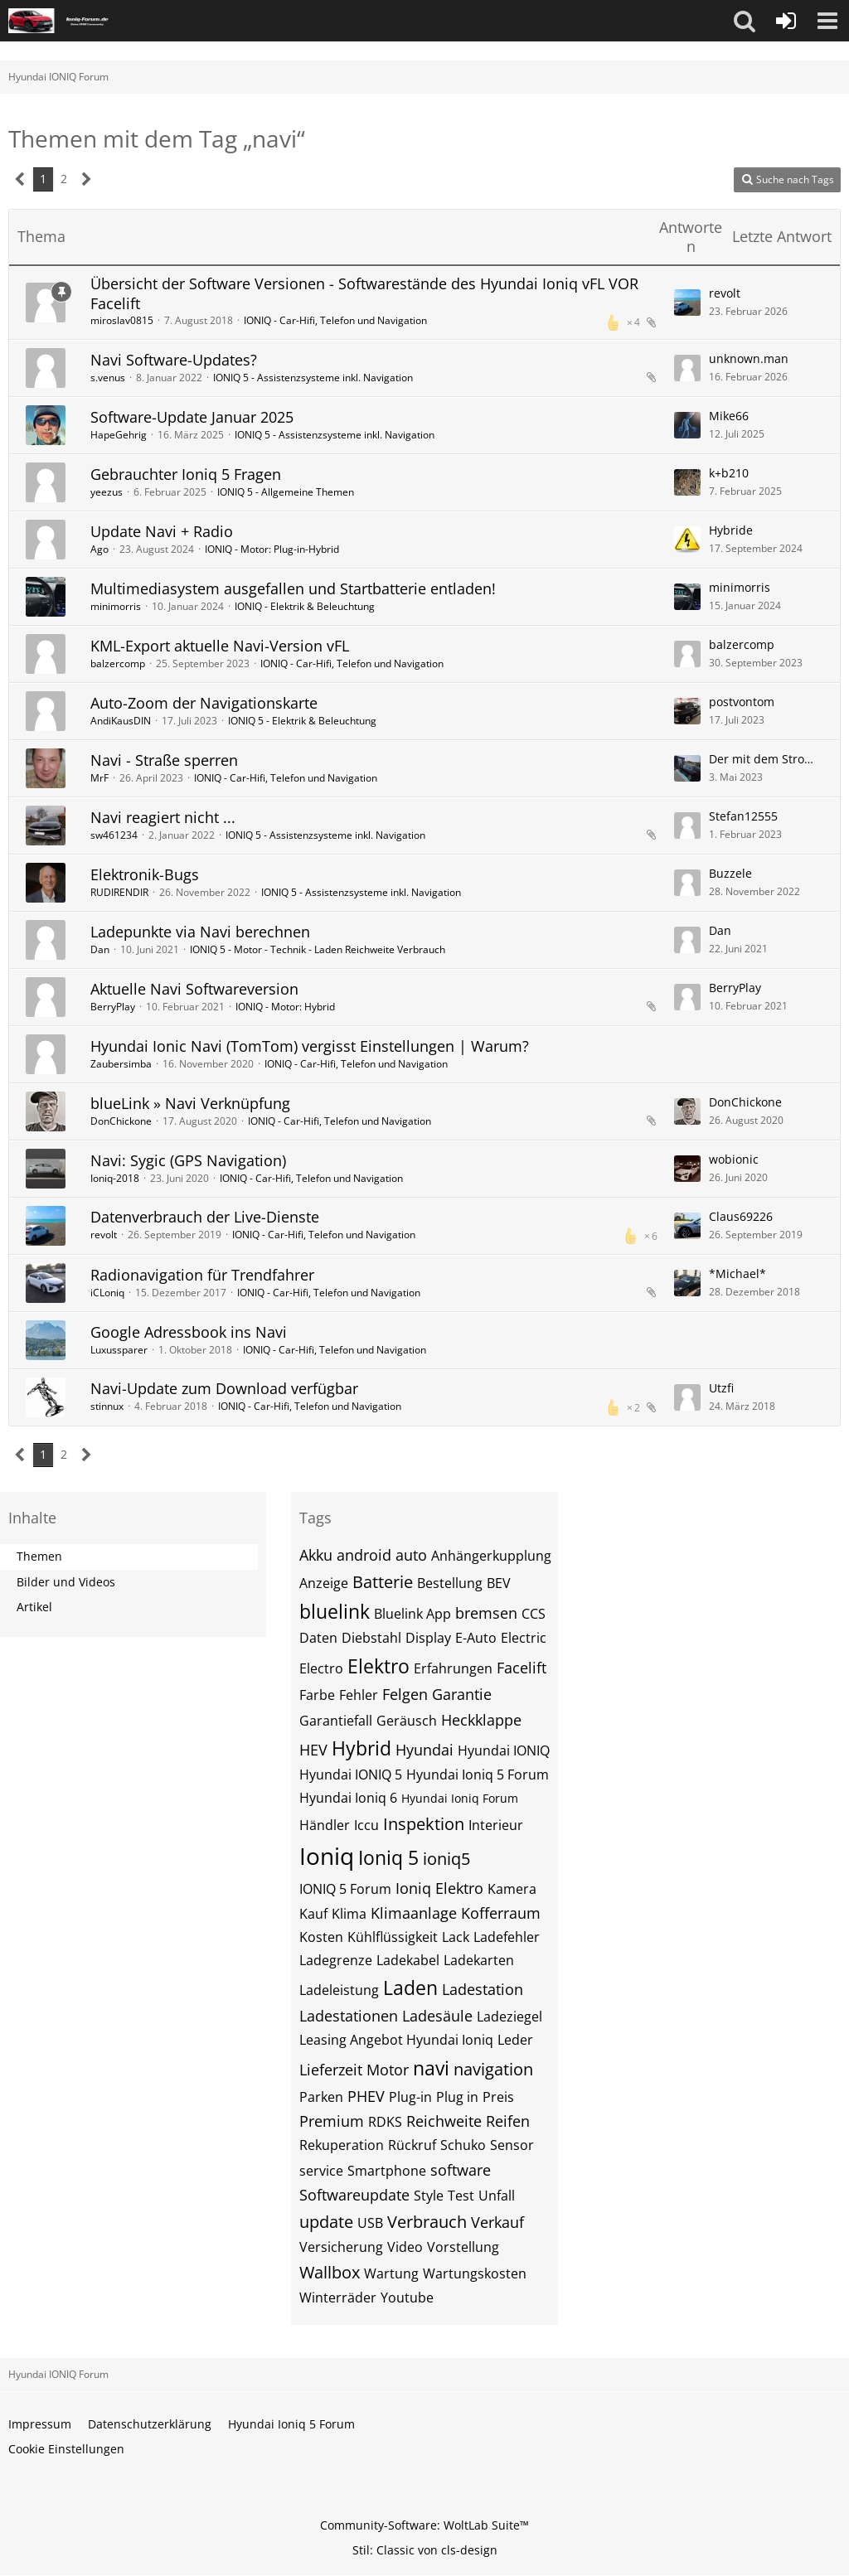  What do you see at coordinates (512, 1889) in the screenshot?
I see `Kamera` at bounding box center [512, 1889].